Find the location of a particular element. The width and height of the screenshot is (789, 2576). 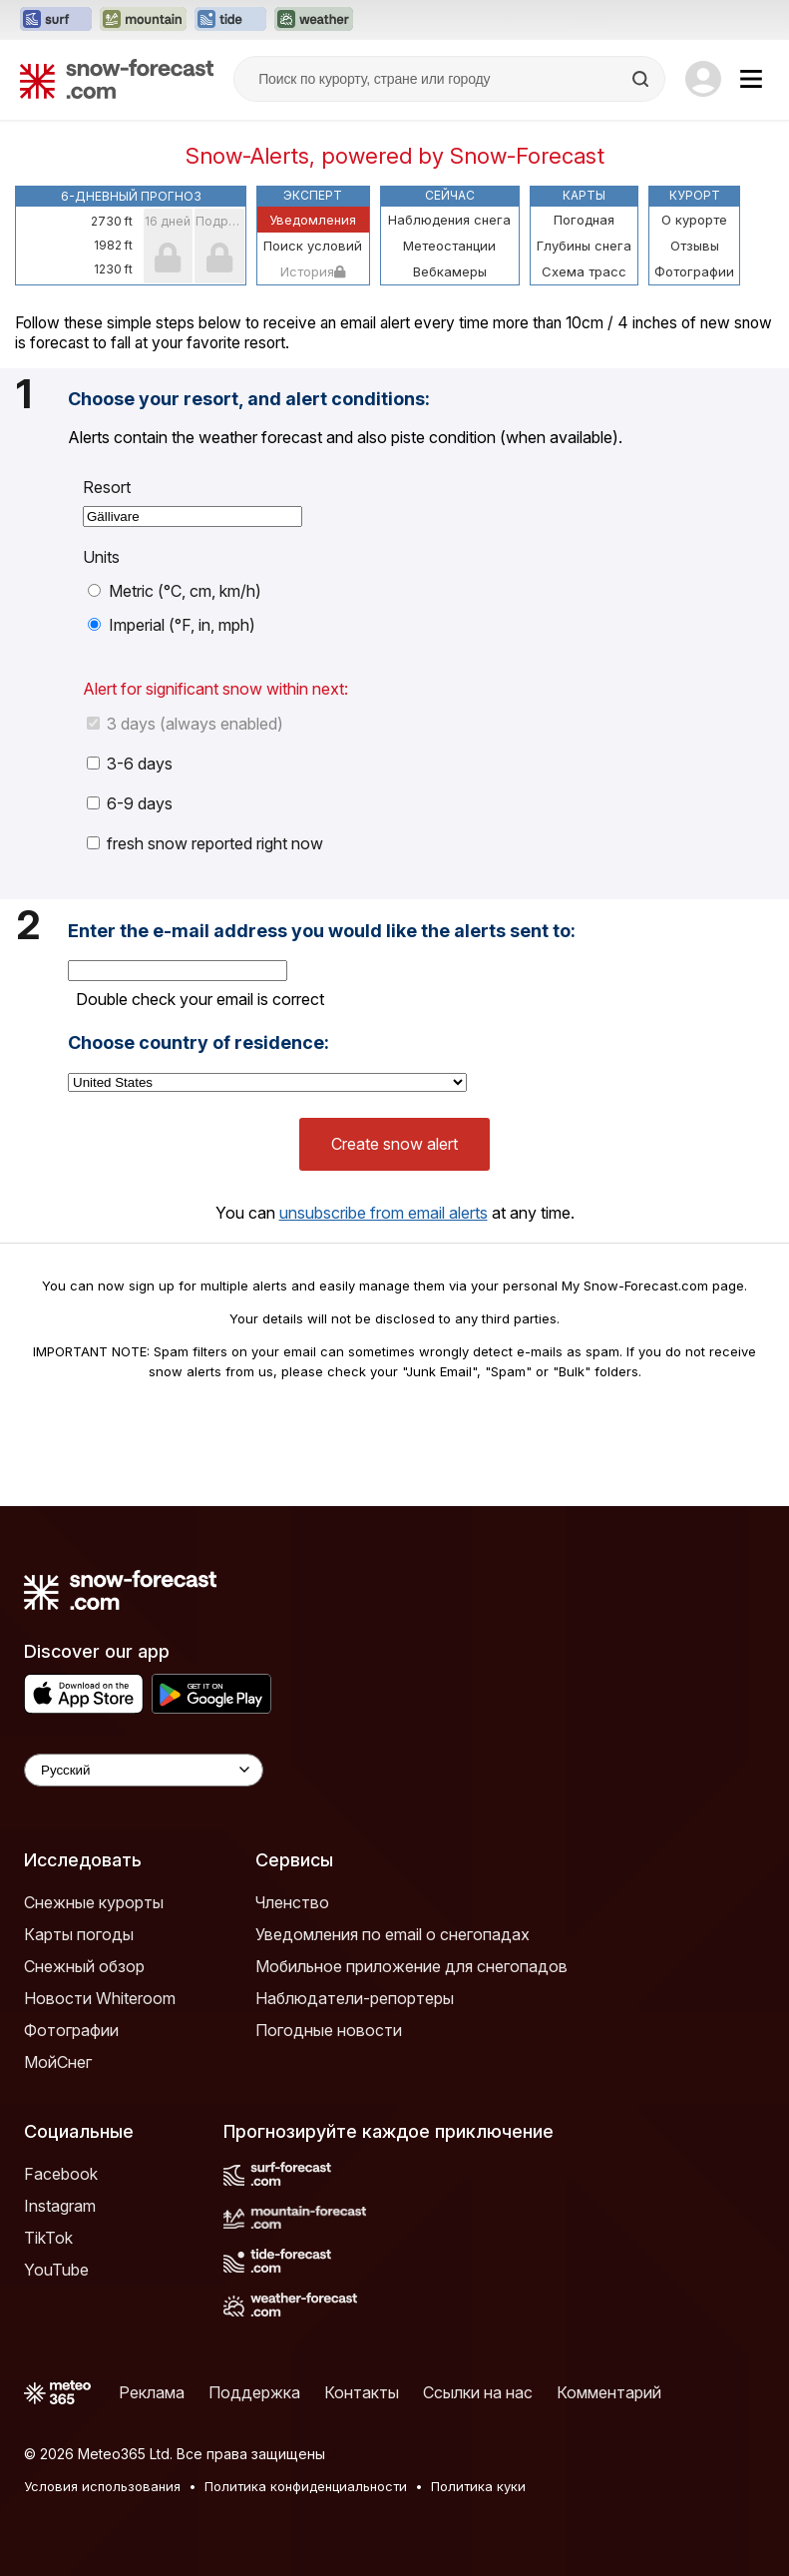

Units is located at coordinates (101, 557).